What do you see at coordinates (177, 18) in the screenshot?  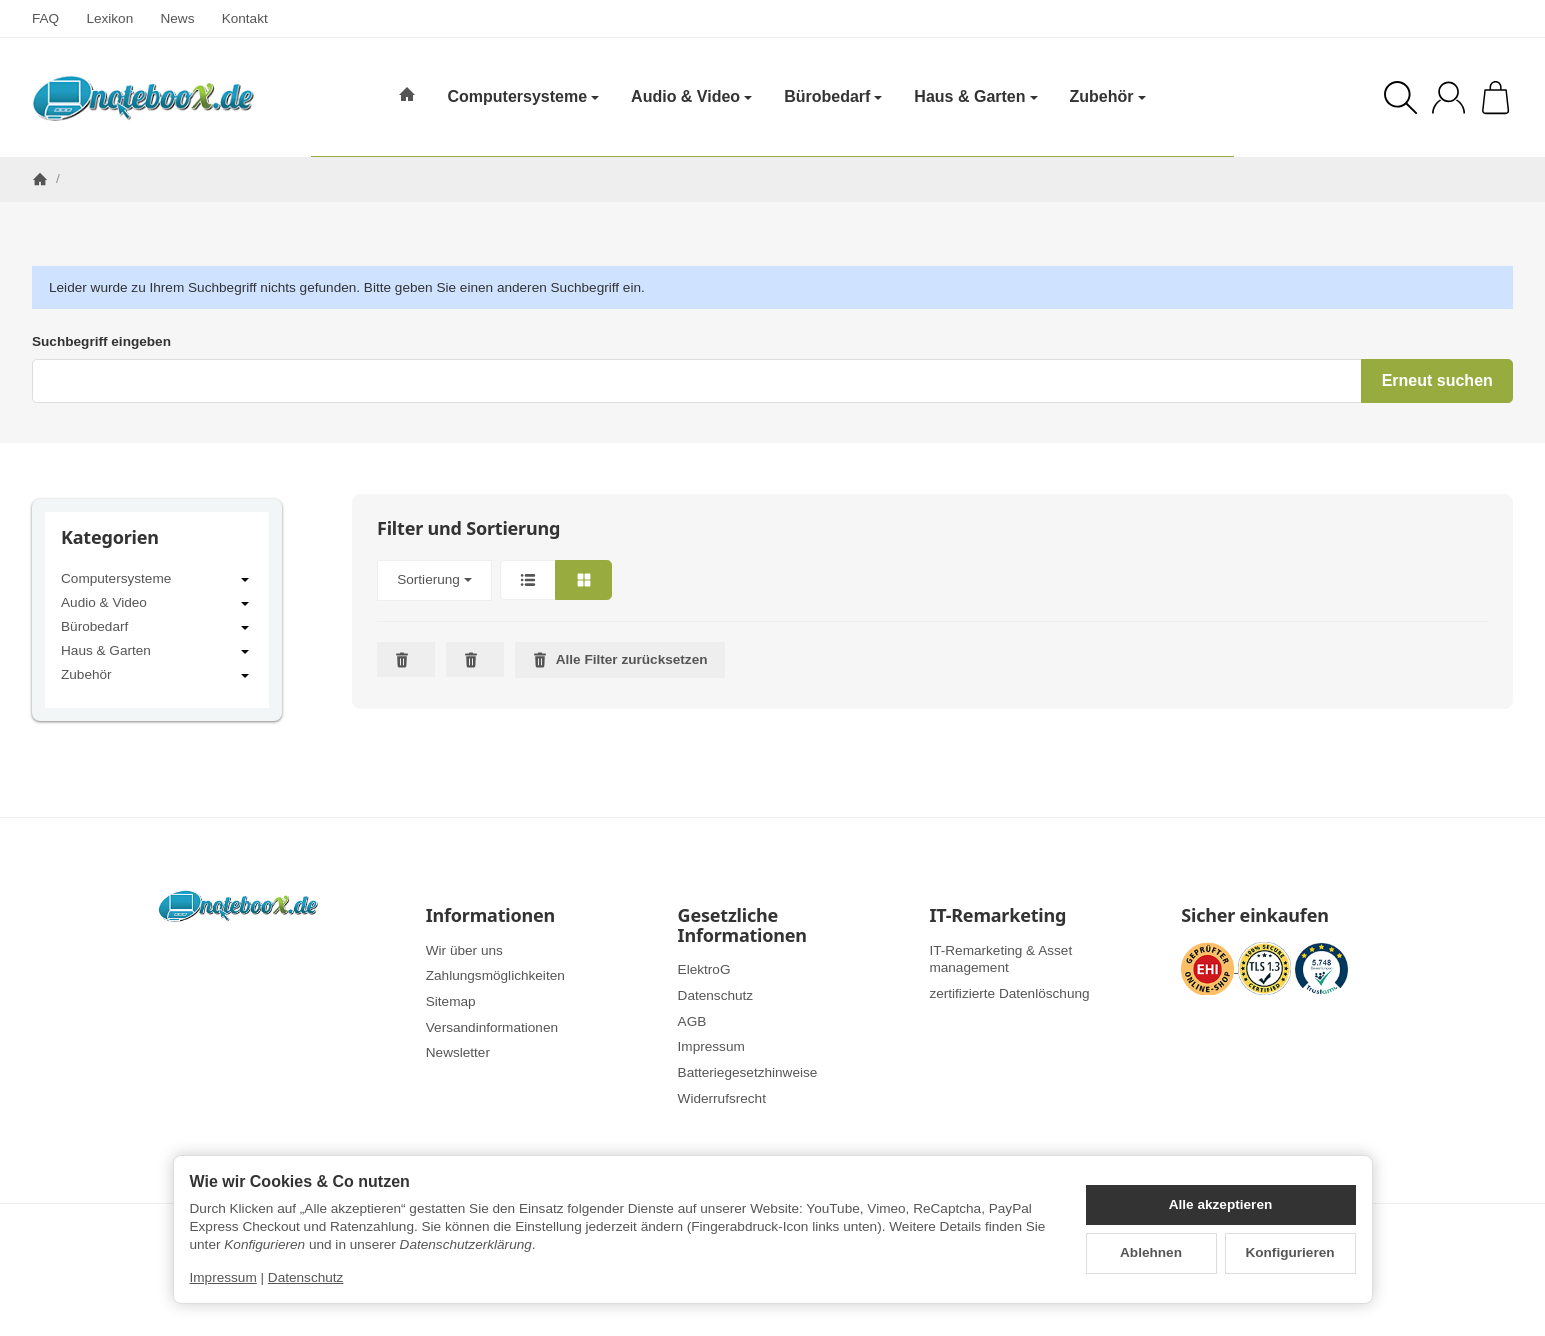 I see `News` at bounding box center [177, 18].